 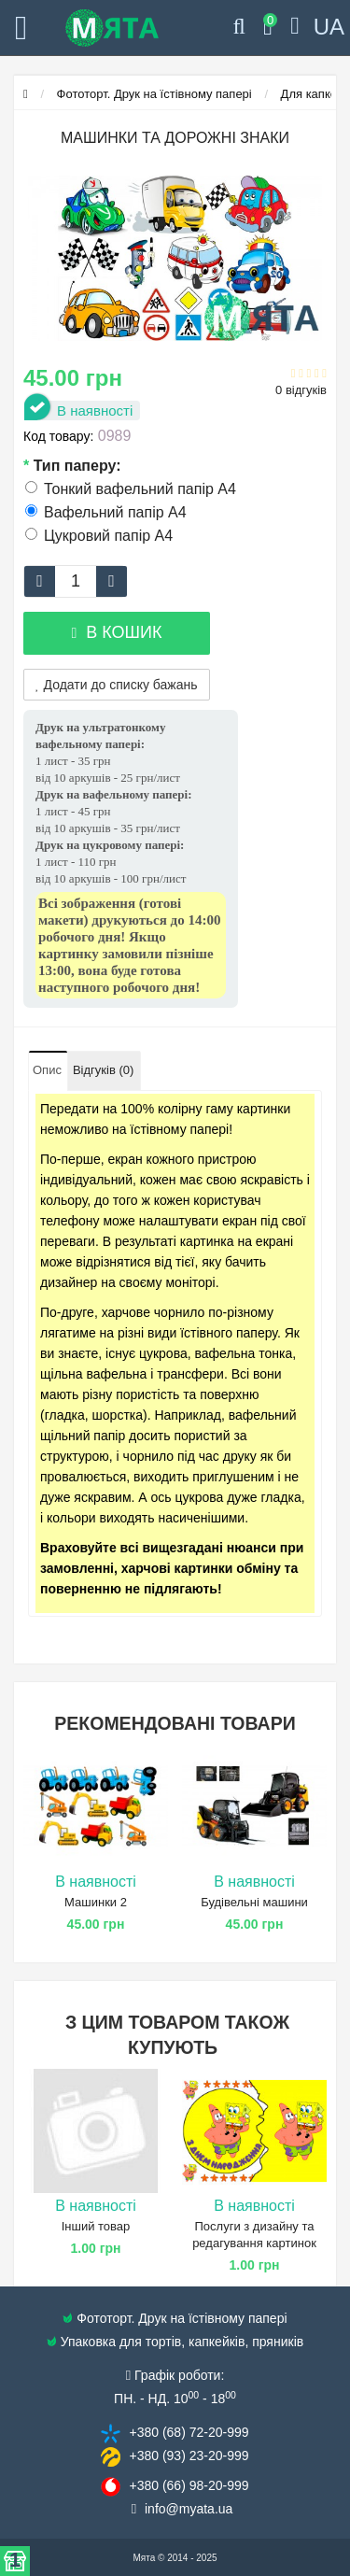 I want to click on Фототорт. Друк на їстівному папері, so click(x=154, y=94).